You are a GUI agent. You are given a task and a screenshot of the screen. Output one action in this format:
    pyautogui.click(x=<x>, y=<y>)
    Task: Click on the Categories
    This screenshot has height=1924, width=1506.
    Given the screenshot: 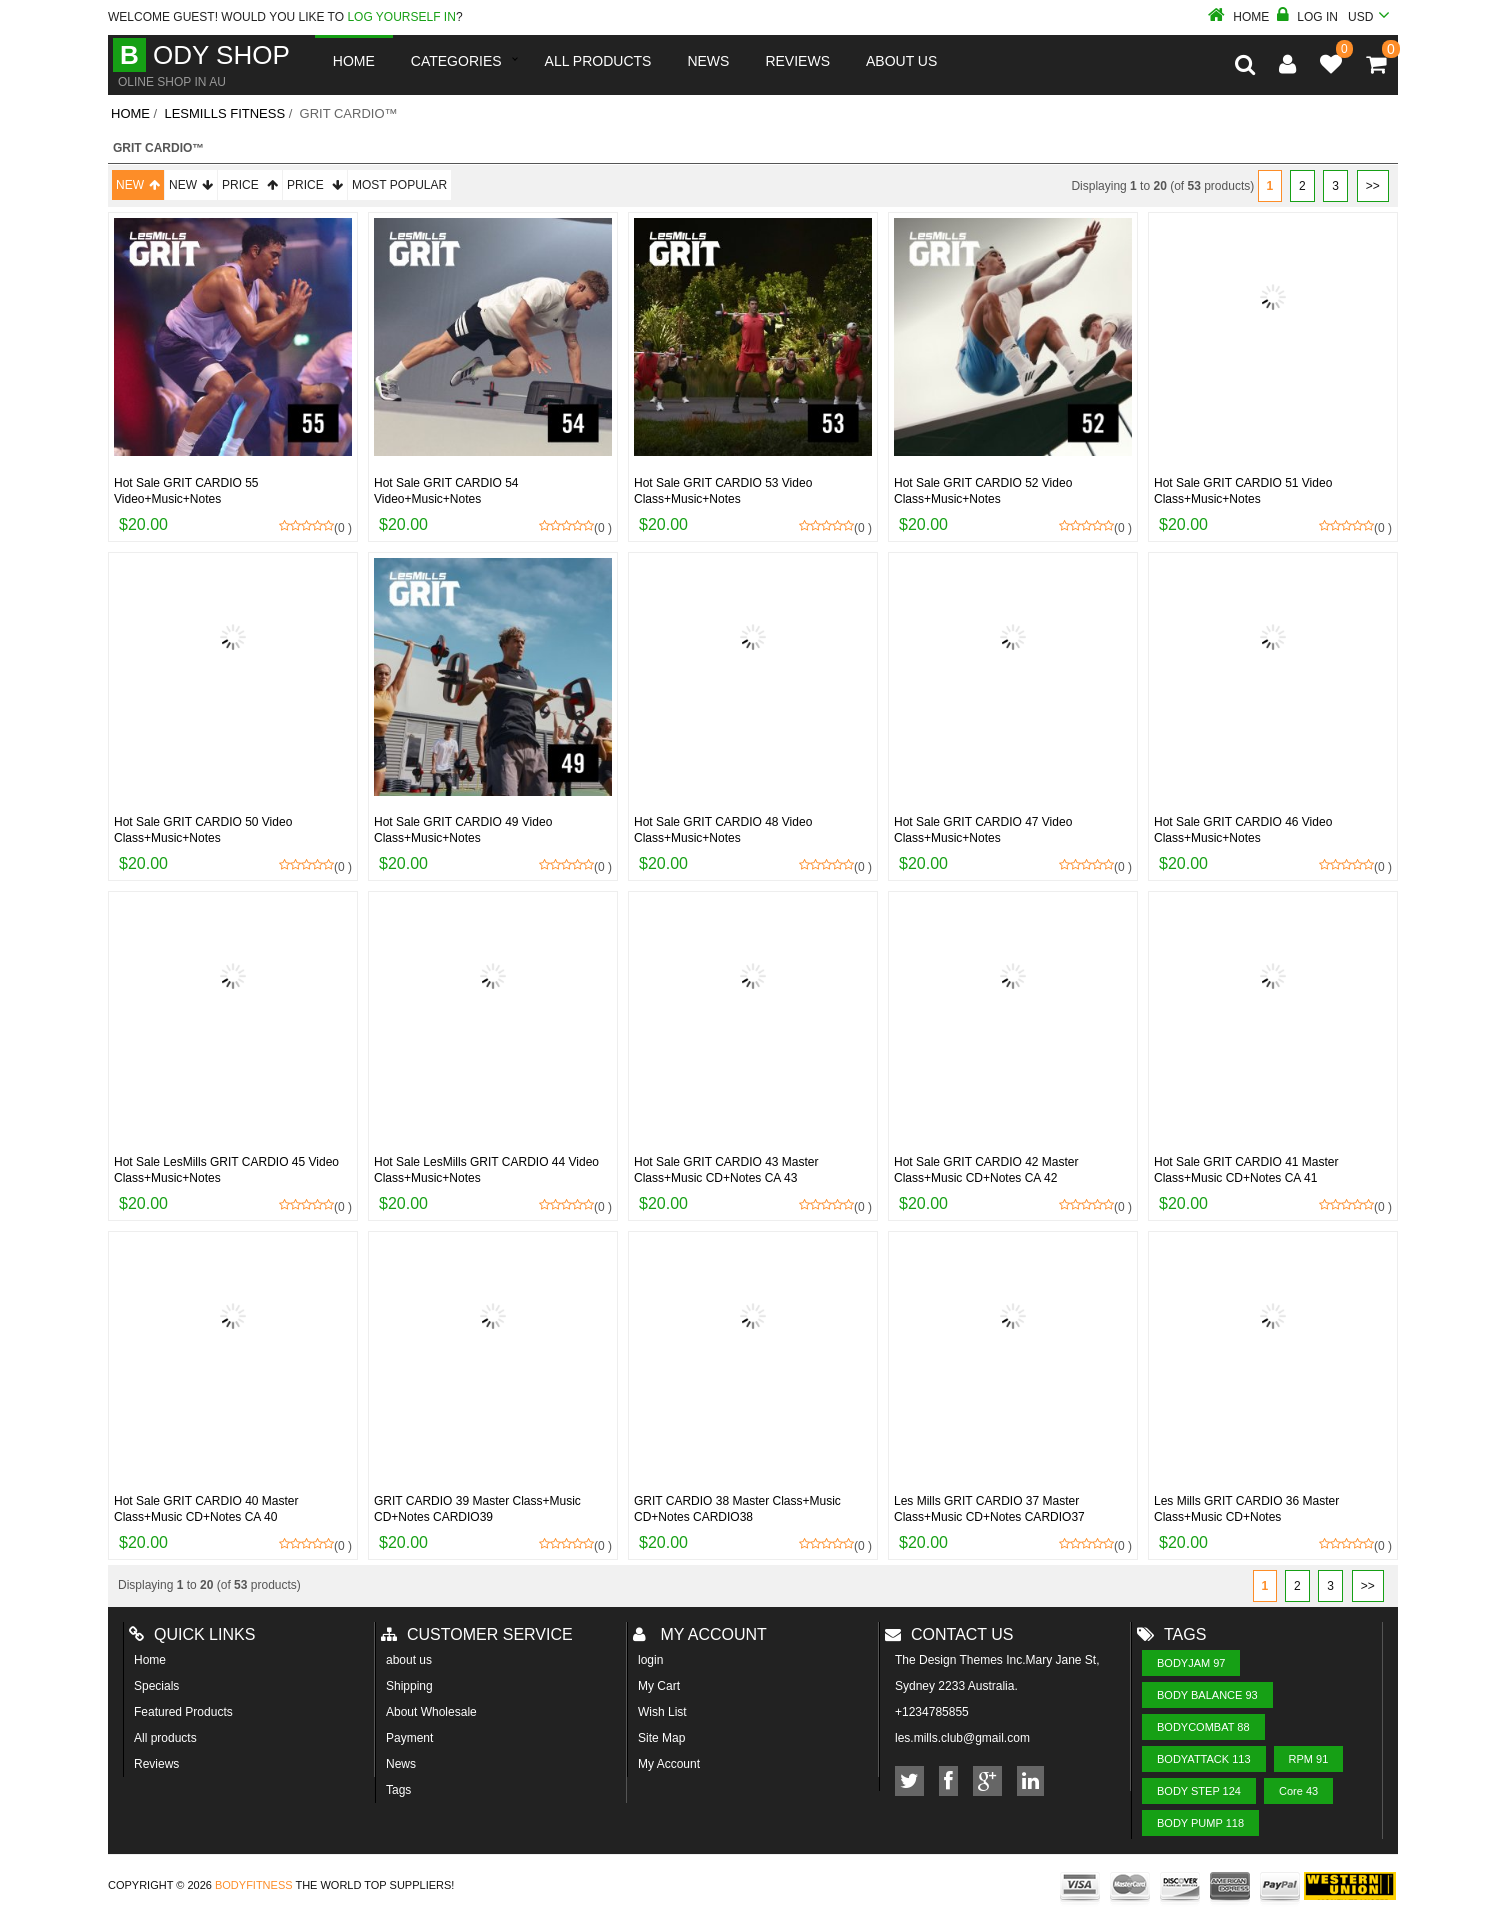 What is the action you would take?
    pyautogui.click(x=456, y=61)
    